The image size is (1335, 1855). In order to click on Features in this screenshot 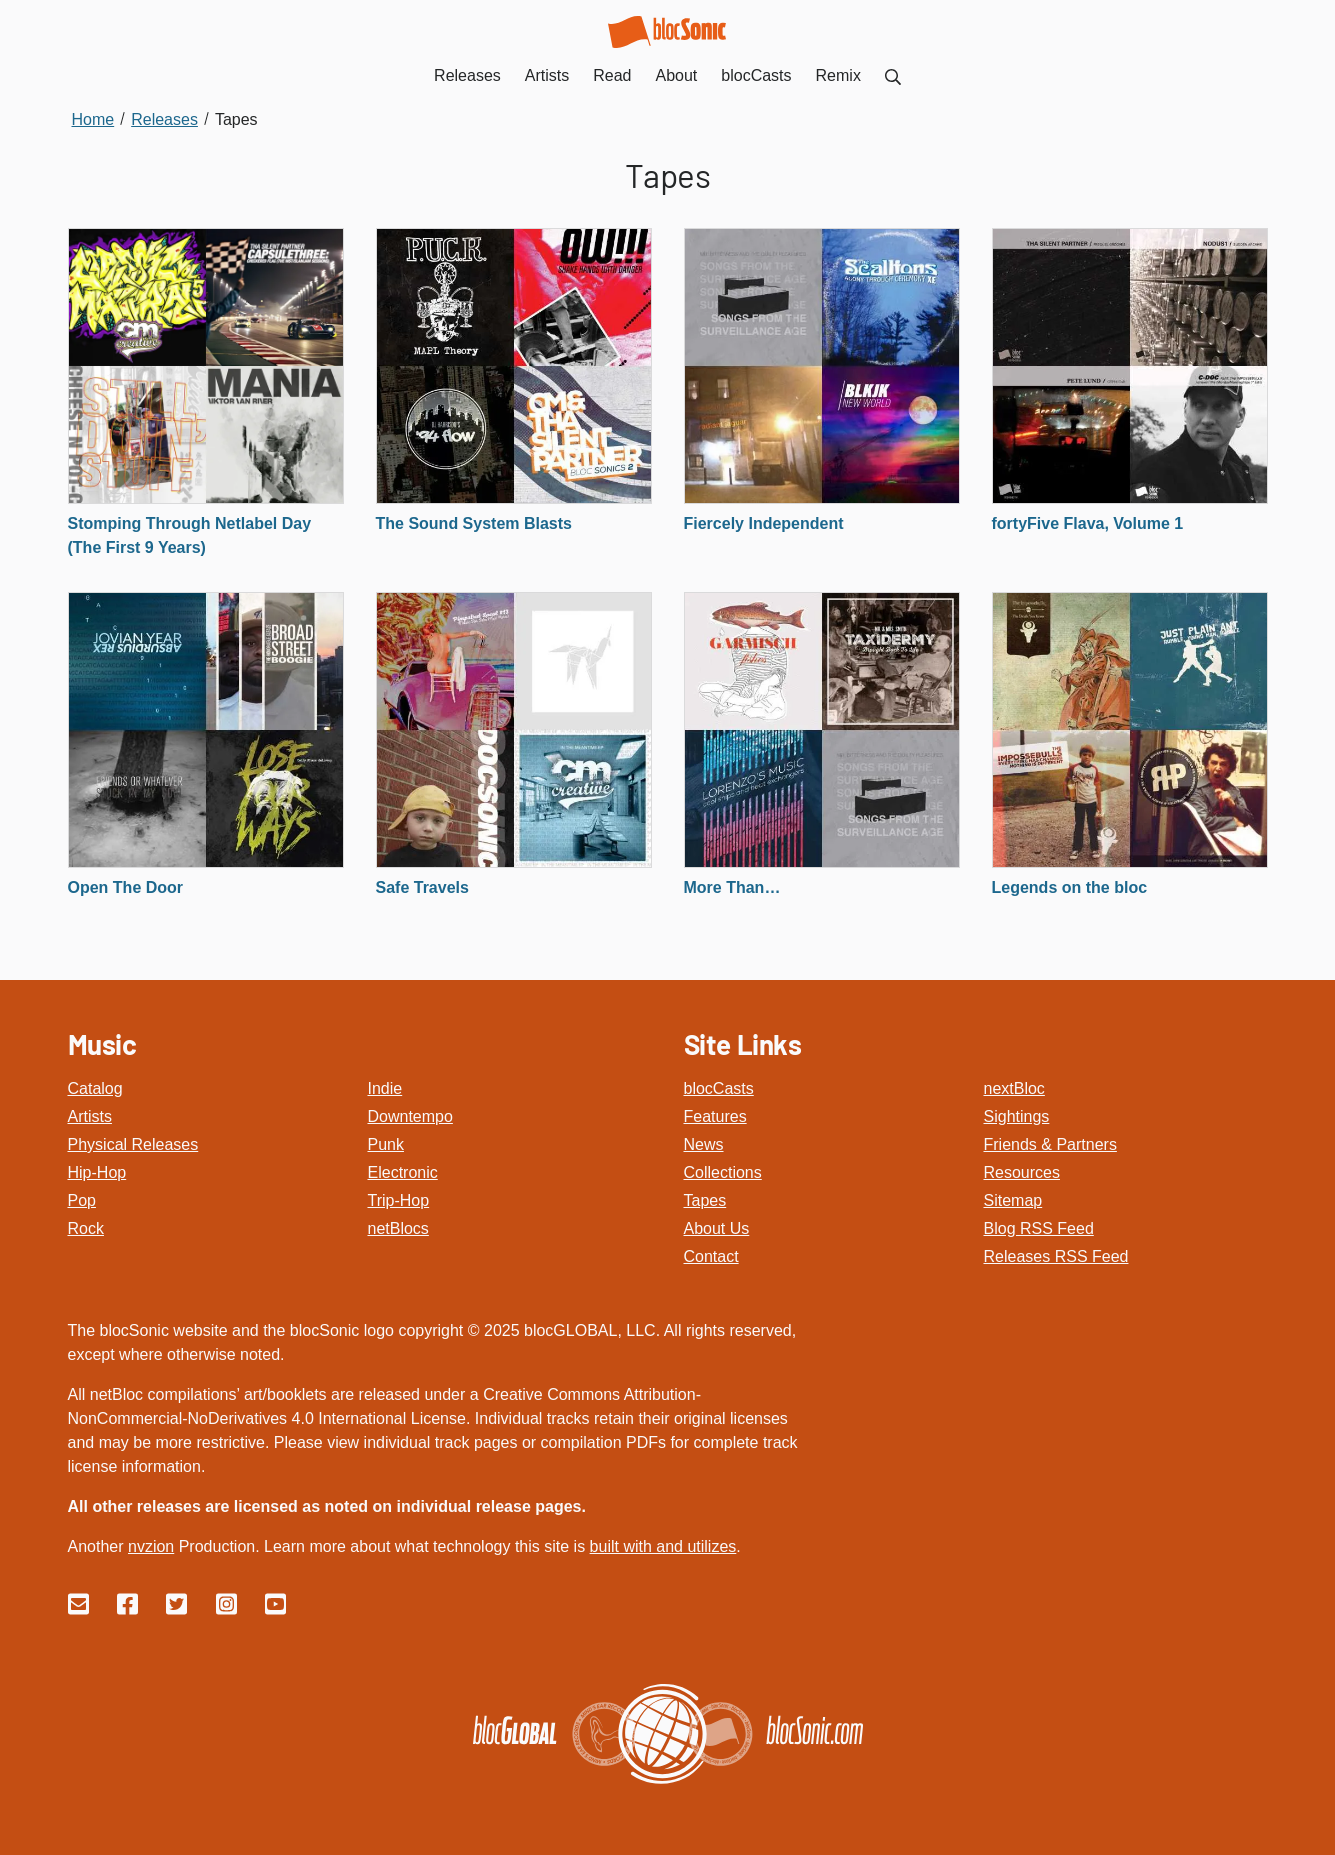, I will do `click(715, 1116)`.